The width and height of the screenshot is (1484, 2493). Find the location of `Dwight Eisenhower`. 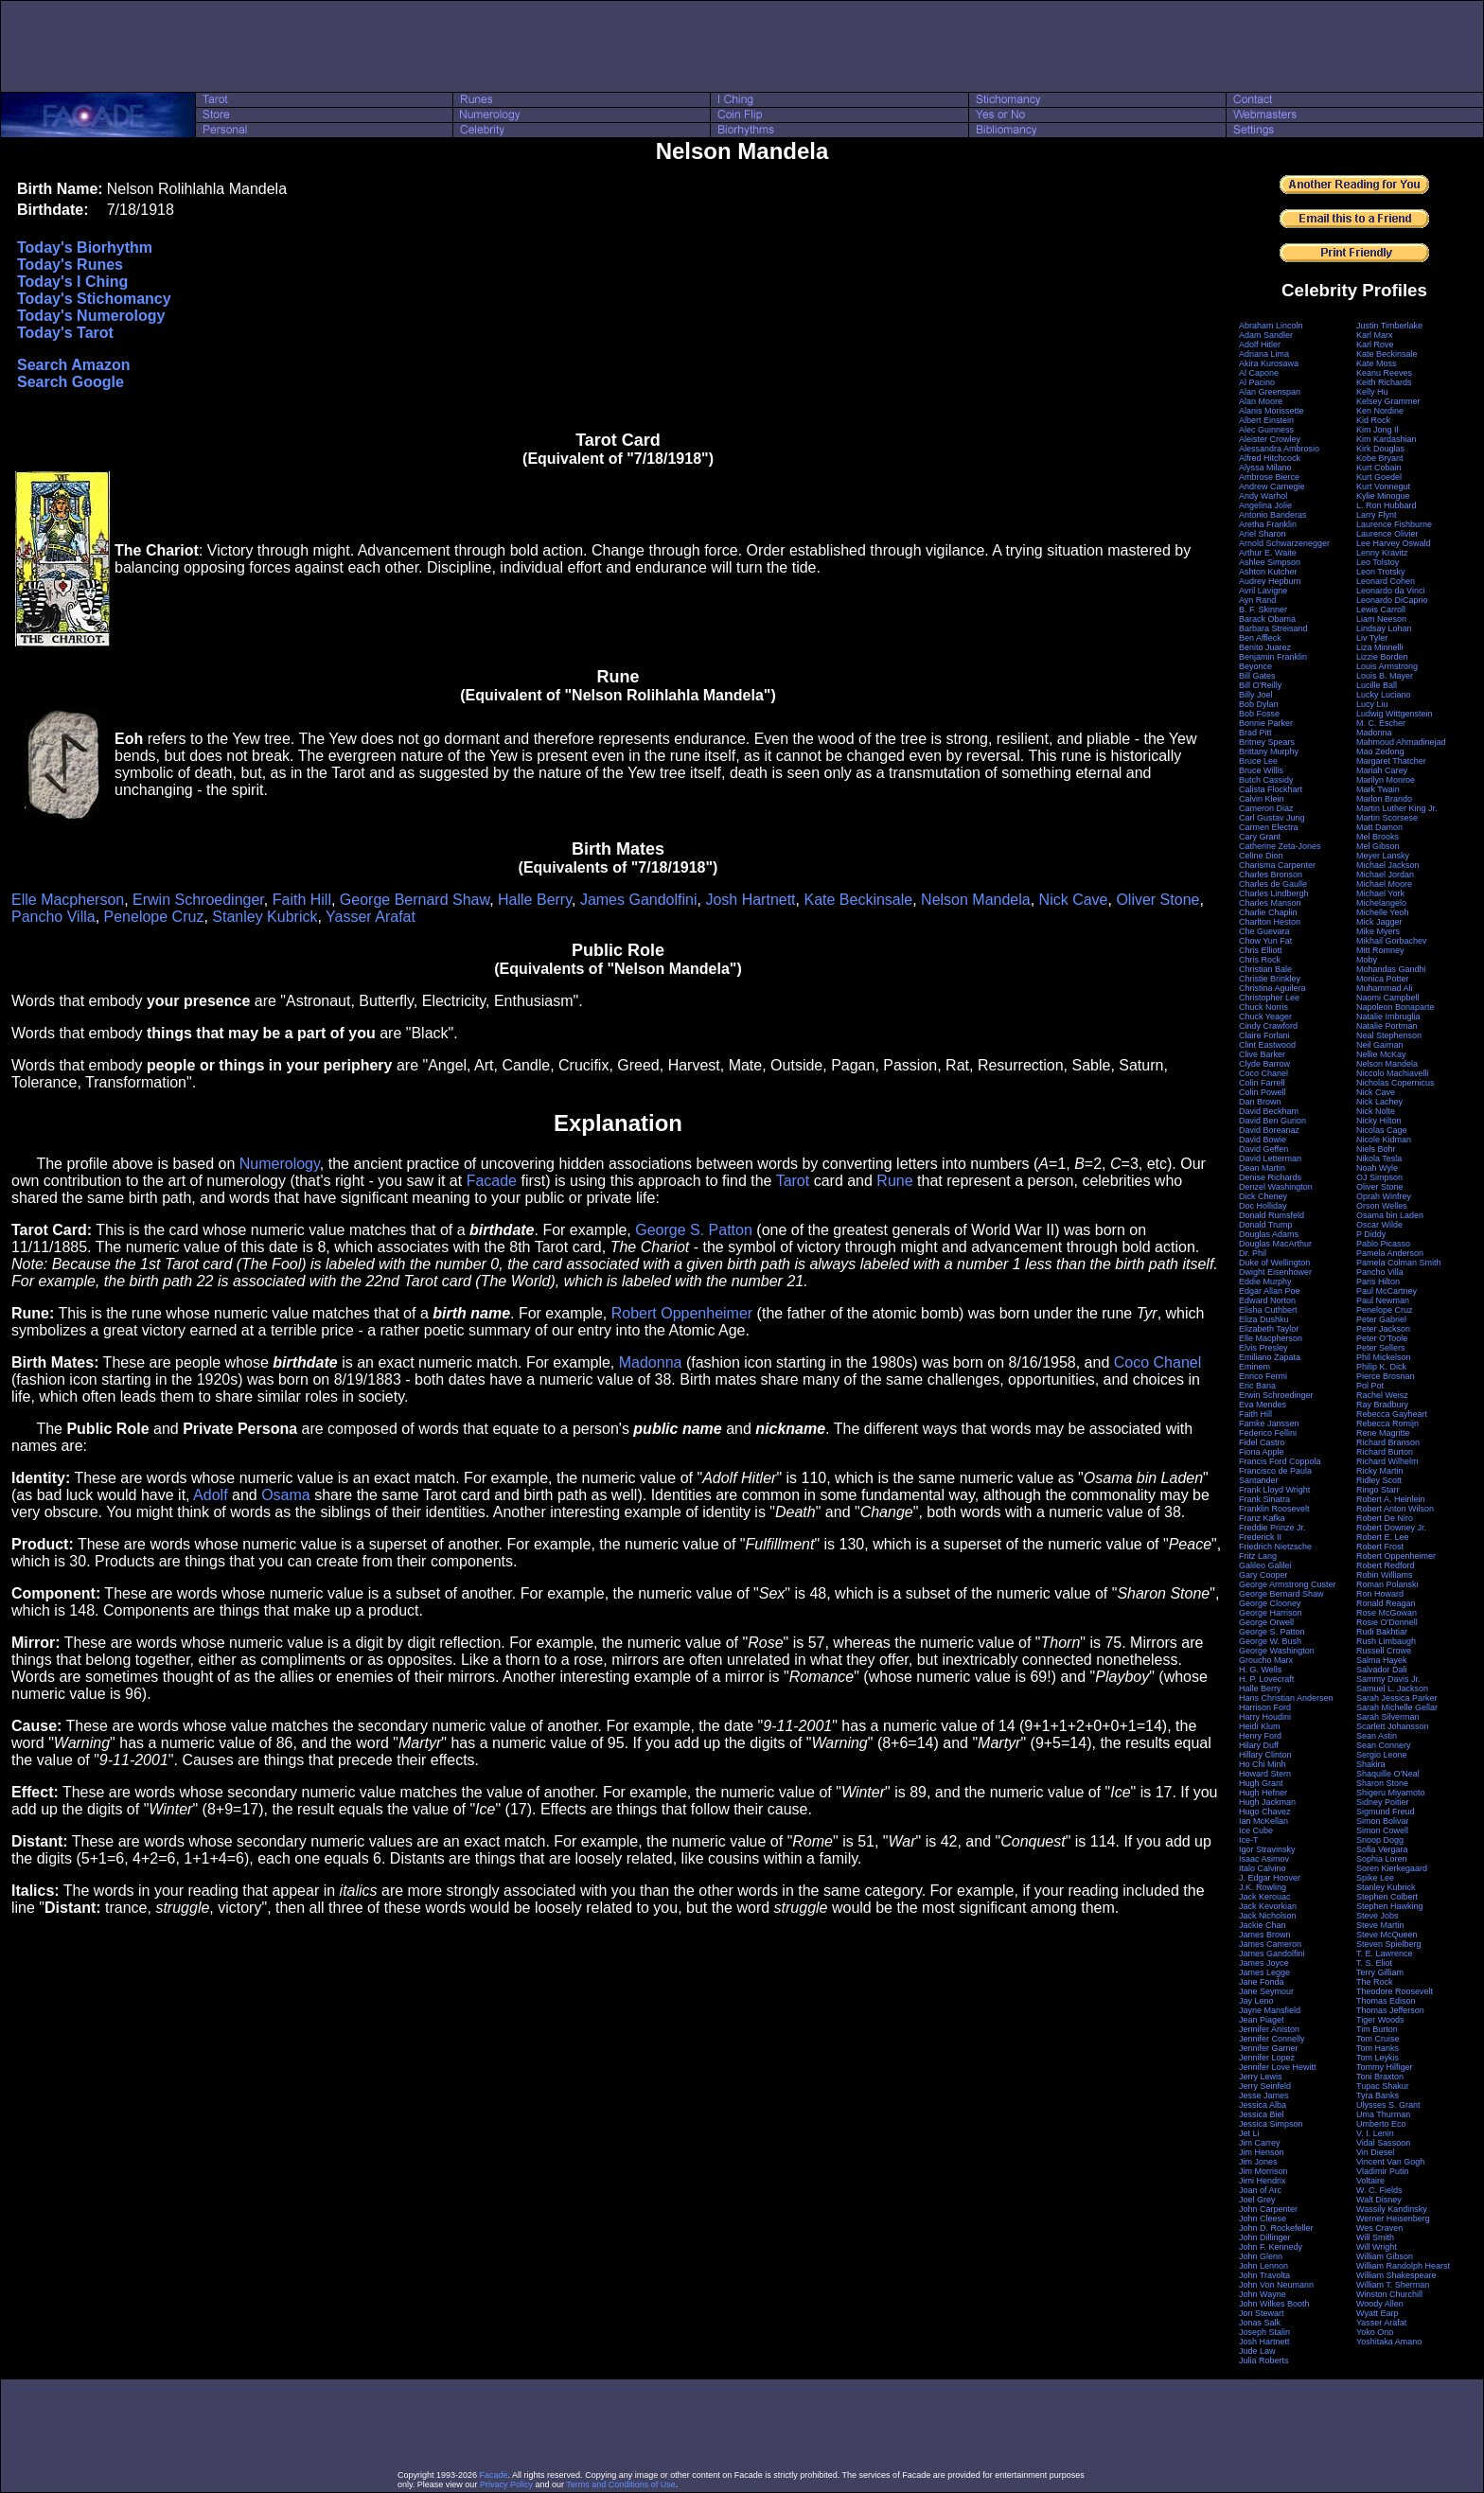

Dwight Eisenhower is located at coordinates (1275, 1272).